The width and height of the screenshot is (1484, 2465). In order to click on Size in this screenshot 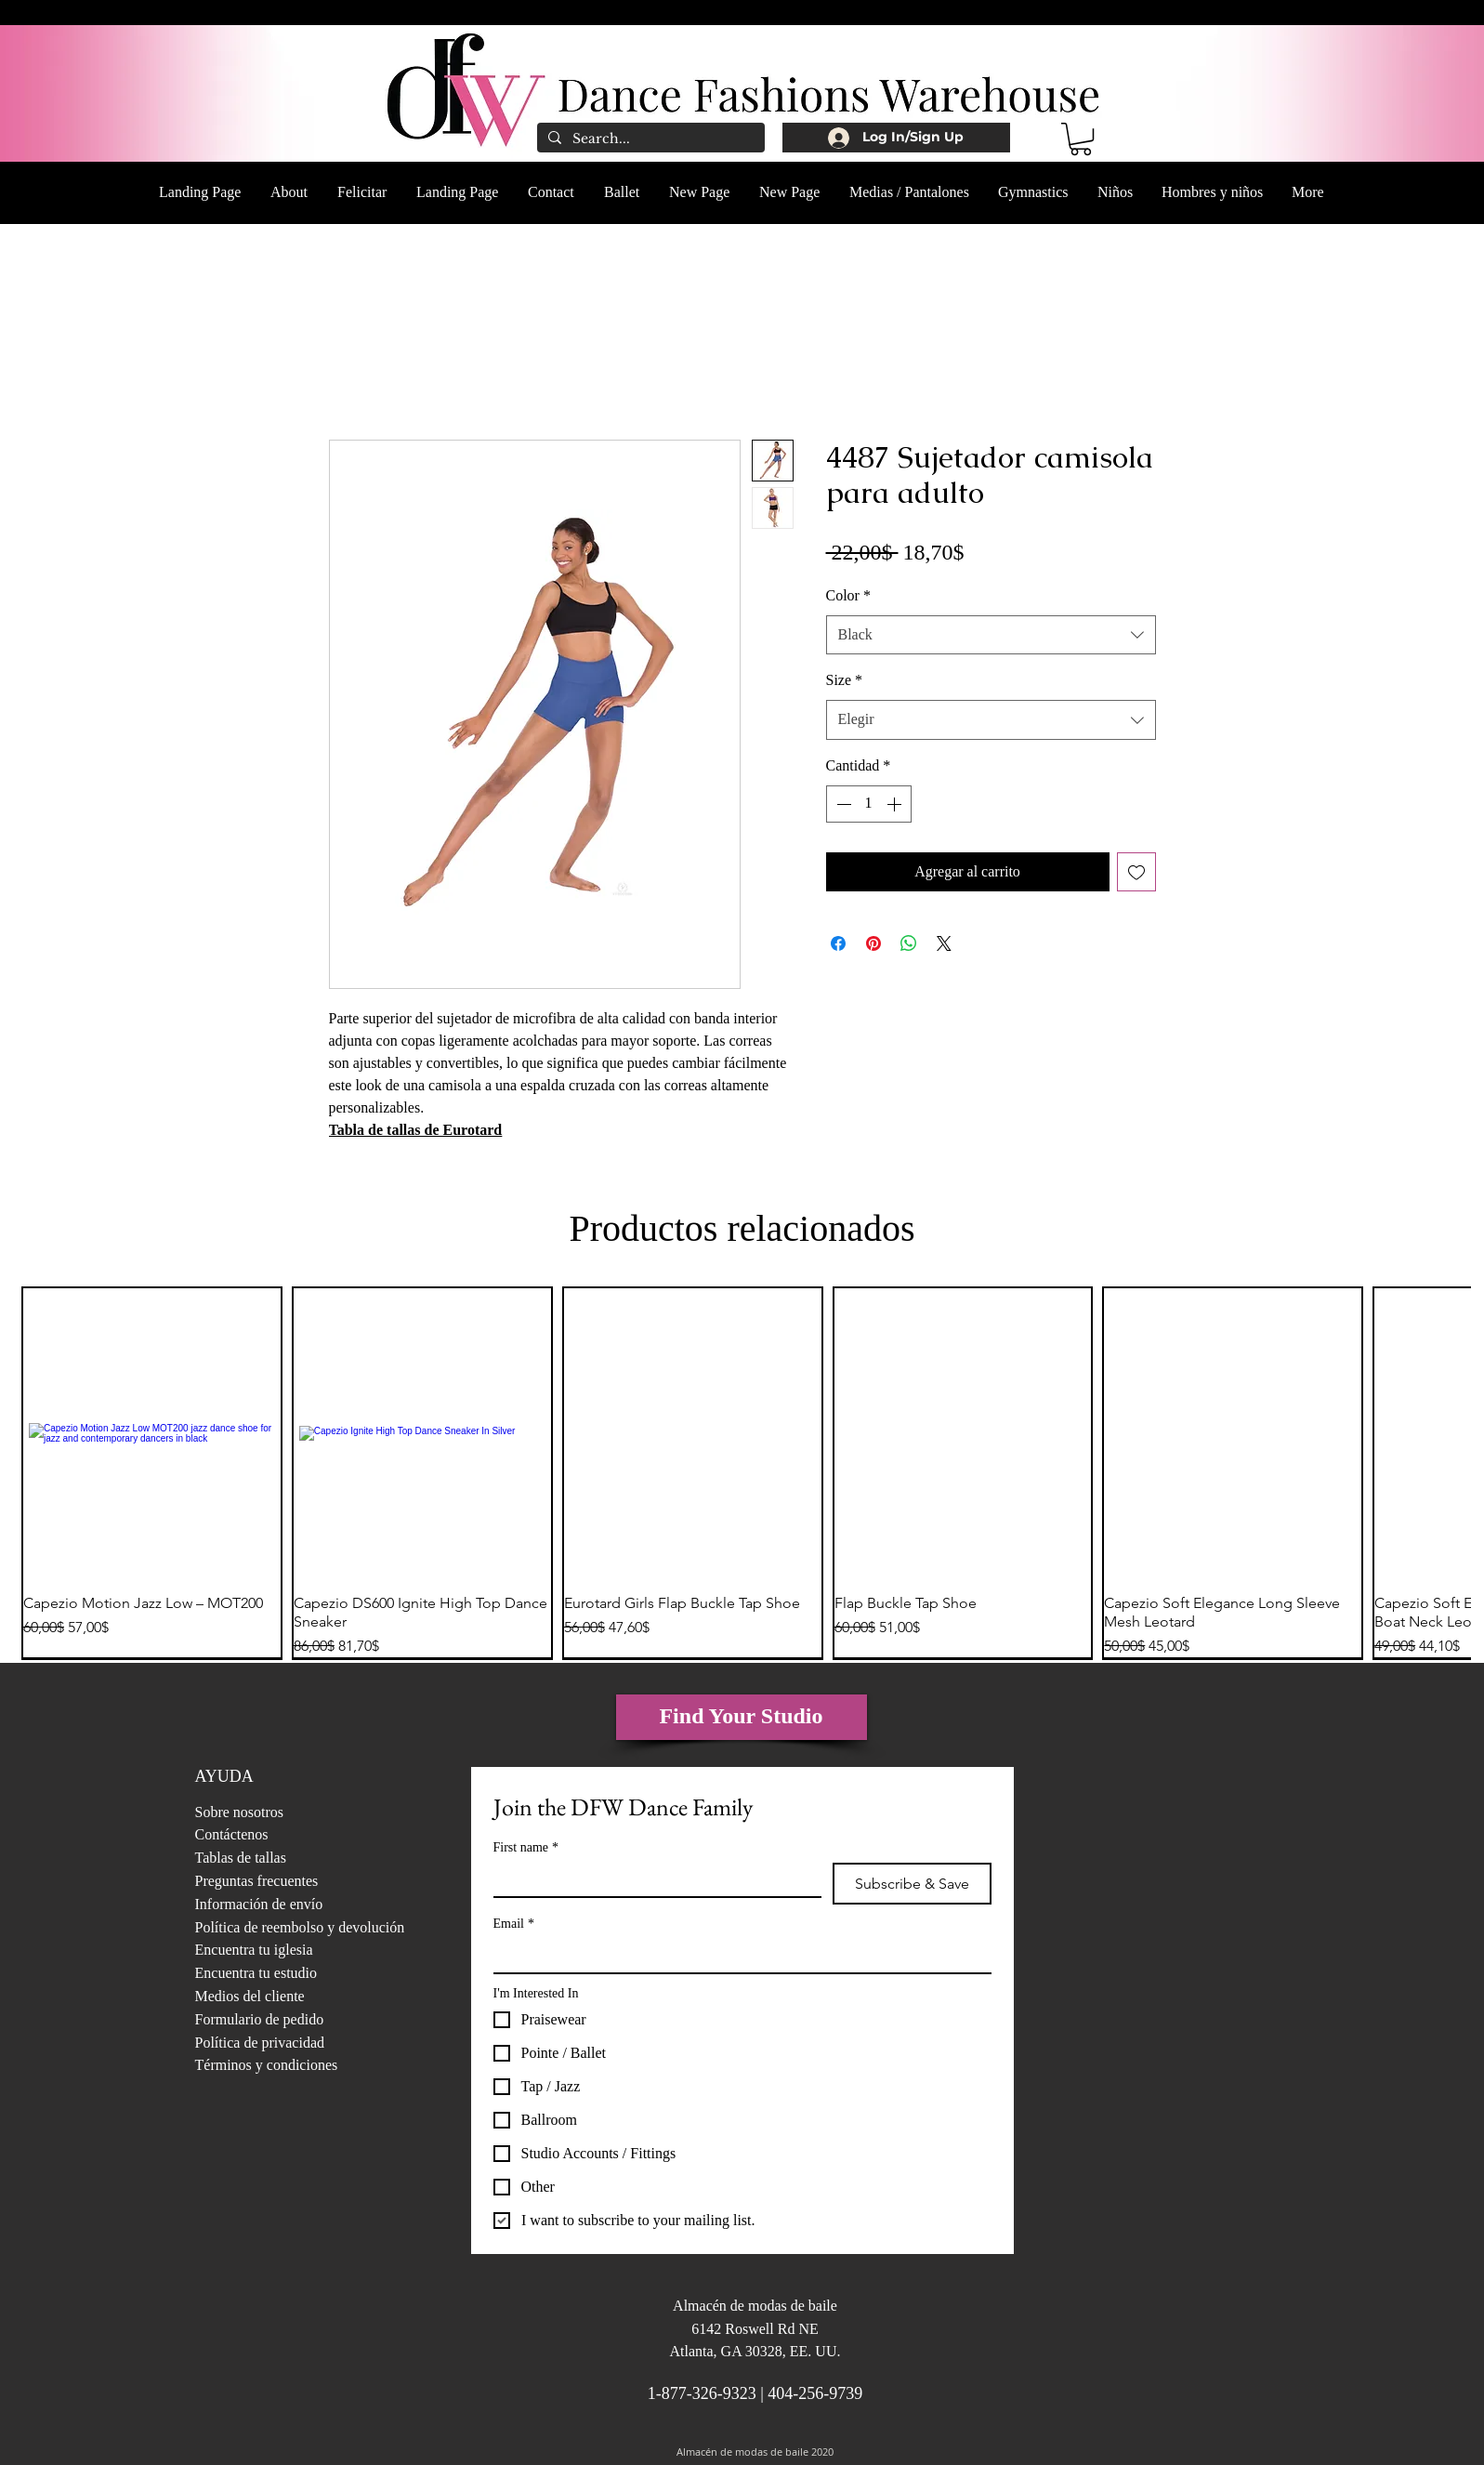, I will do `click(844, 680)`.